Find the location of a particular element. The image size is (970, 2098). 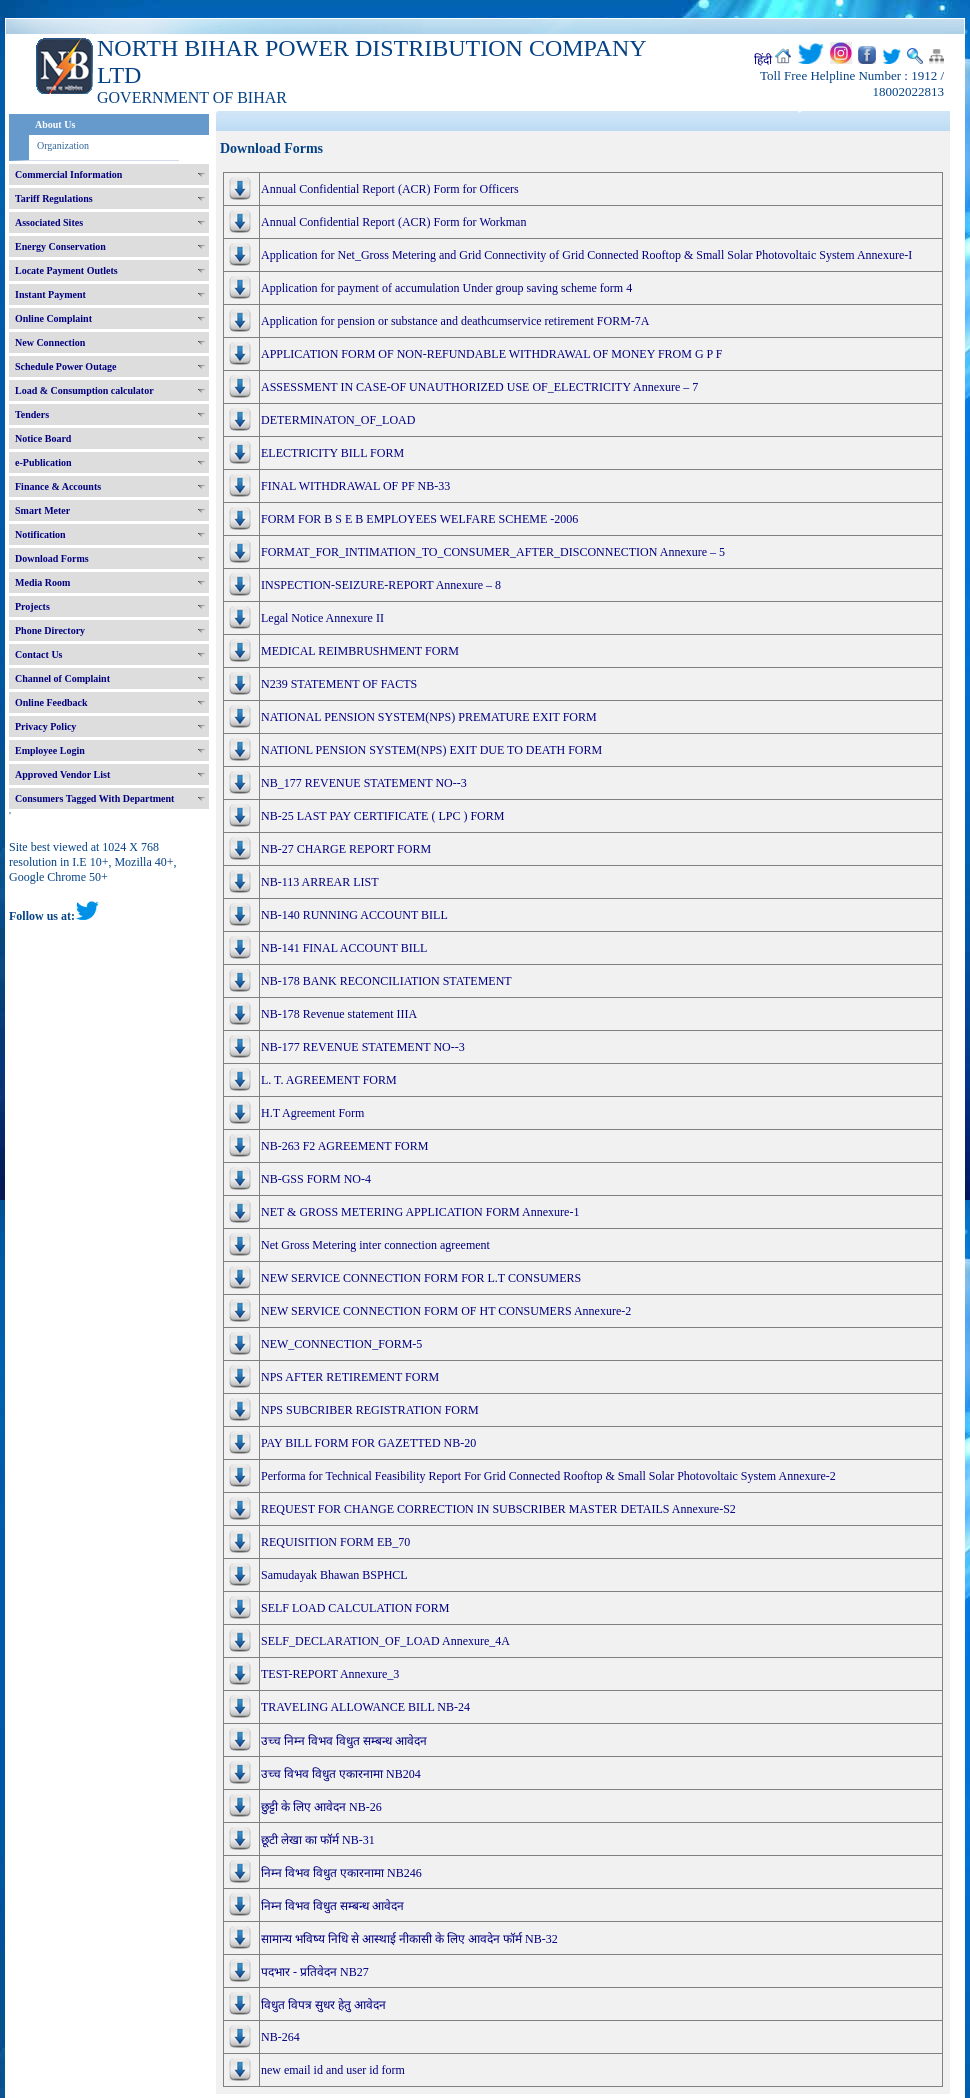

Legal Notice Annexure II is located at coordinates (322, 618).